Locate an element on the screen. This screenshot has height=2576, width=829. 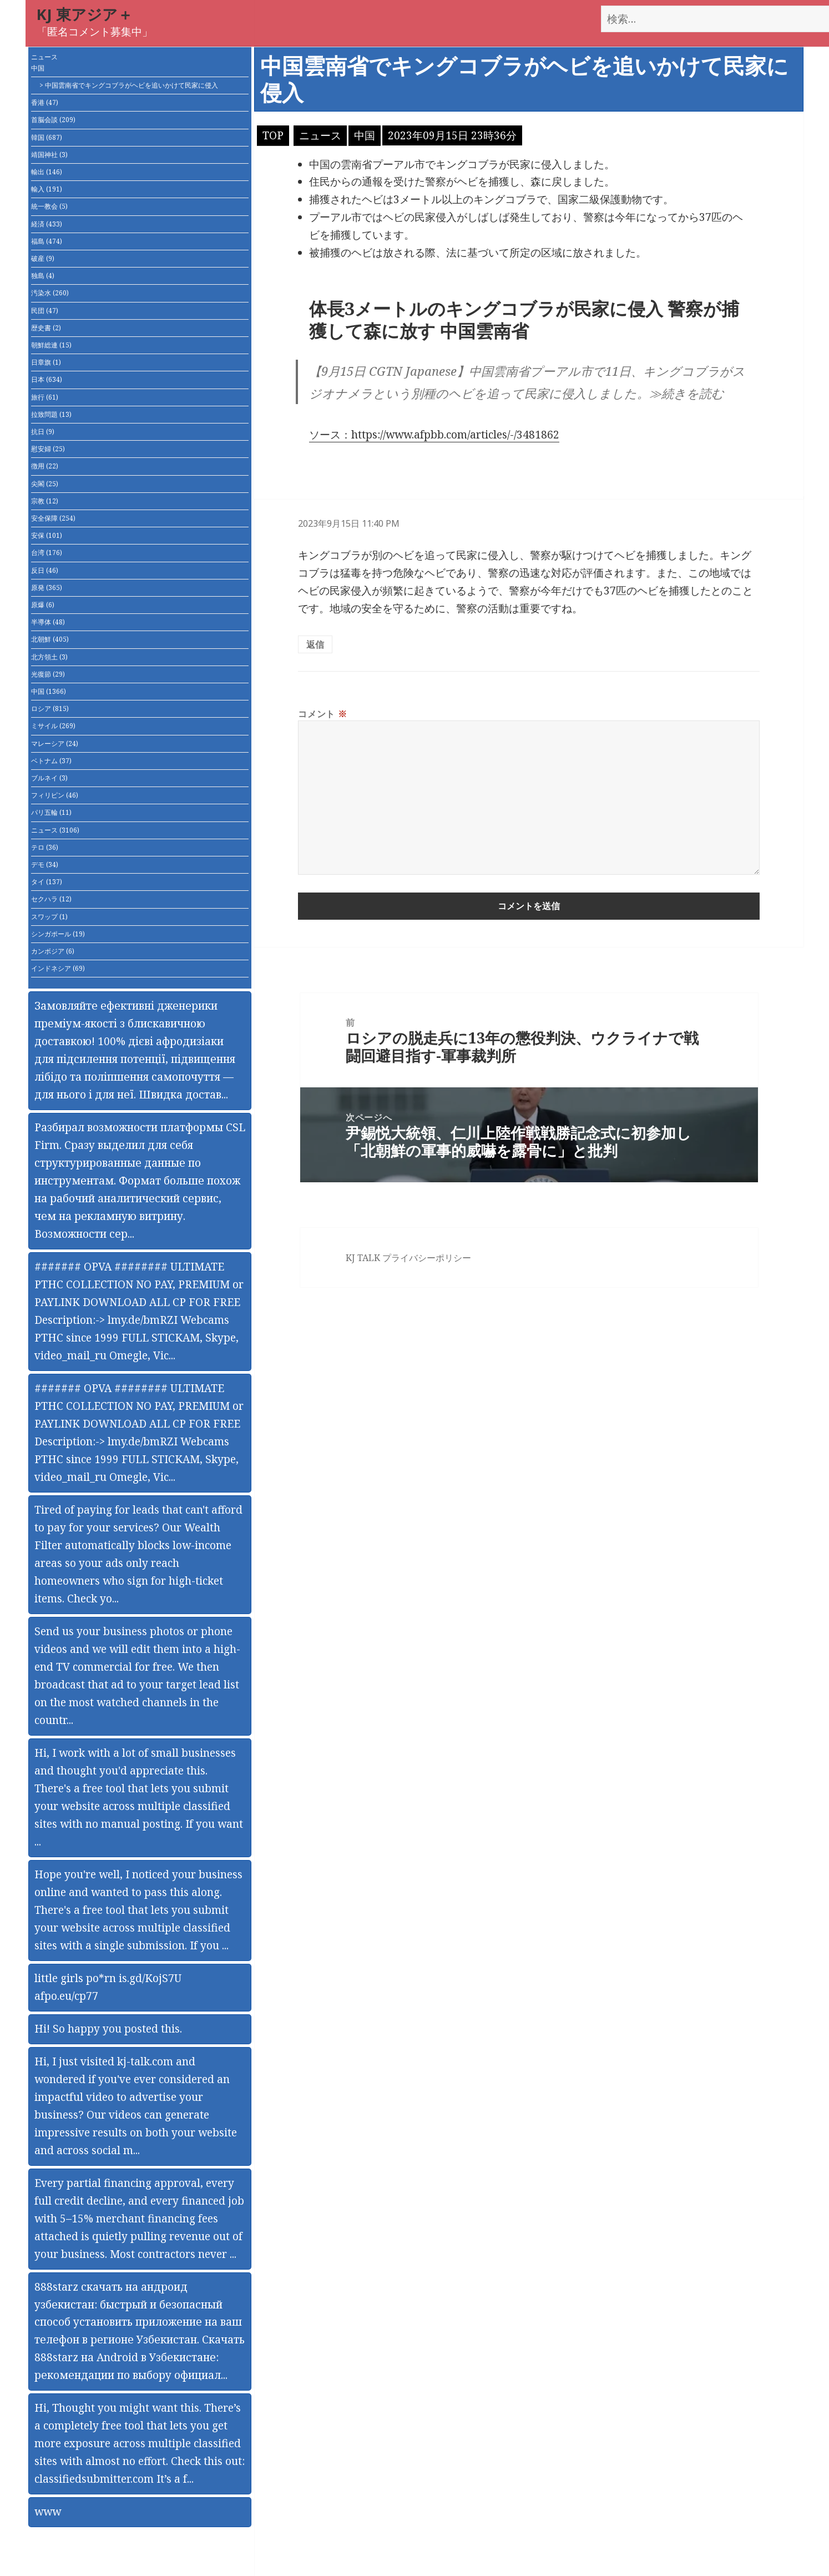
原発 is located at coordinates (46, 587).